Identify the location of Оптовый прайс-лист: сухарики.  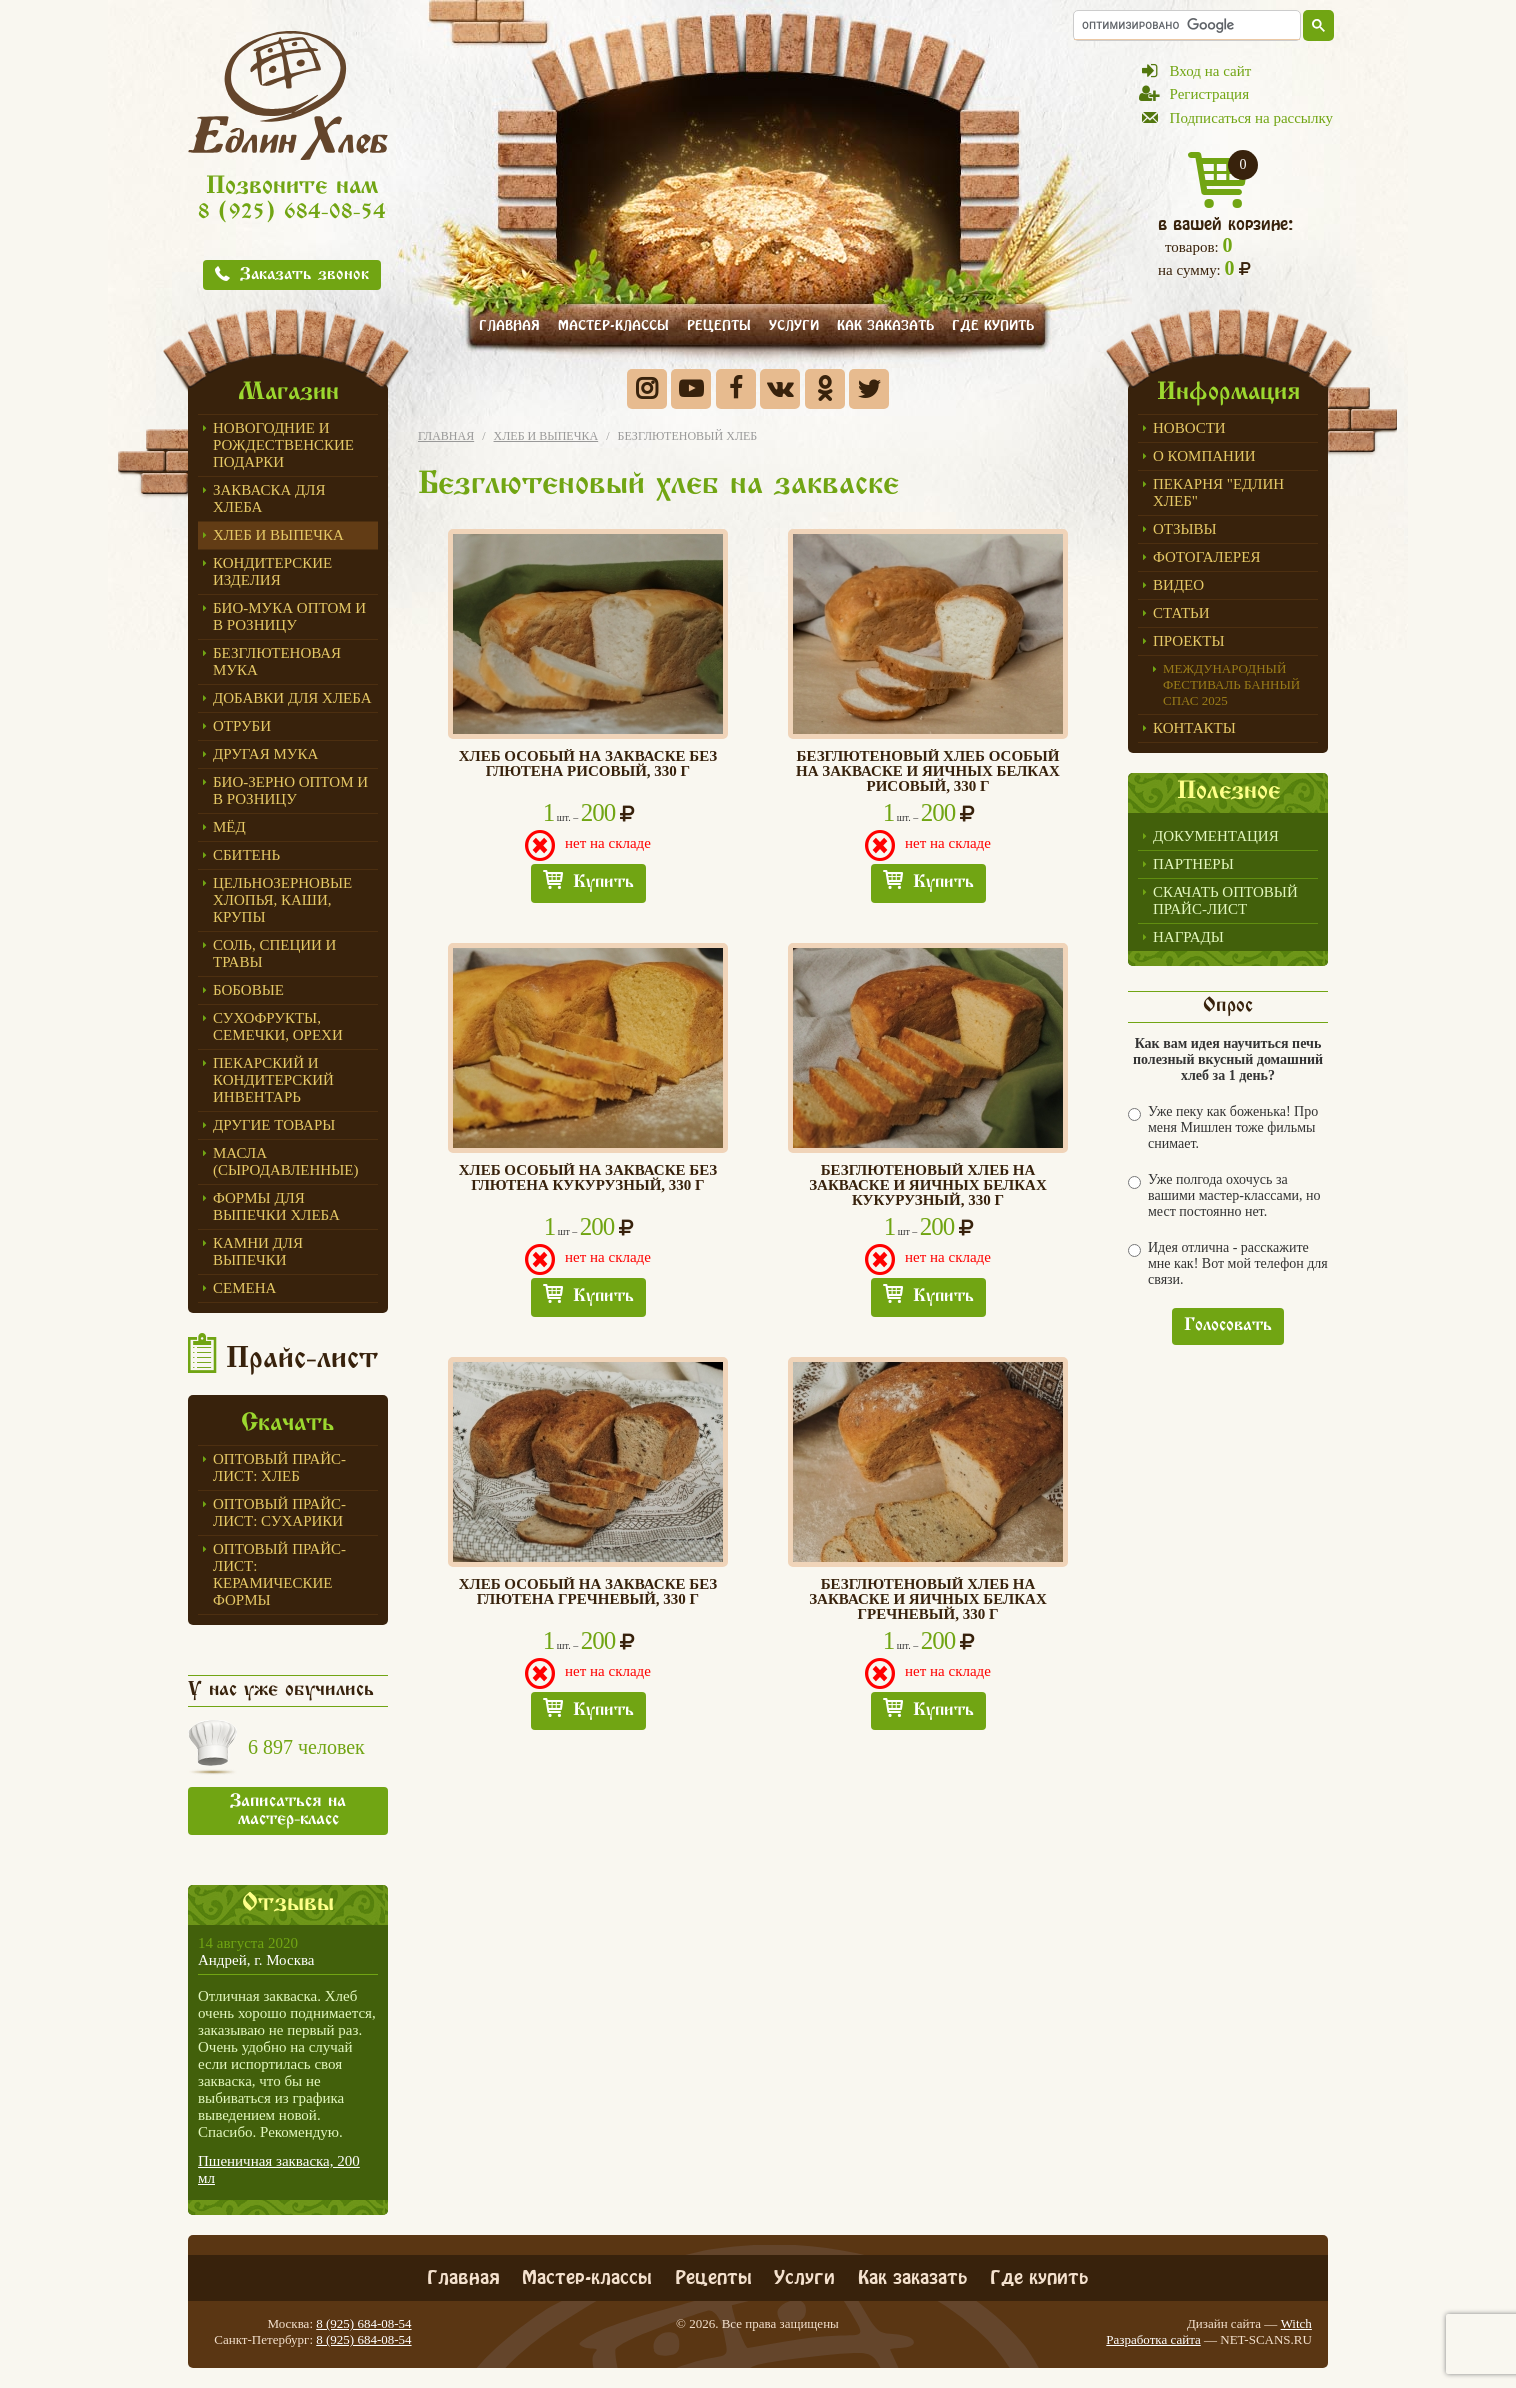
(279, 1512).